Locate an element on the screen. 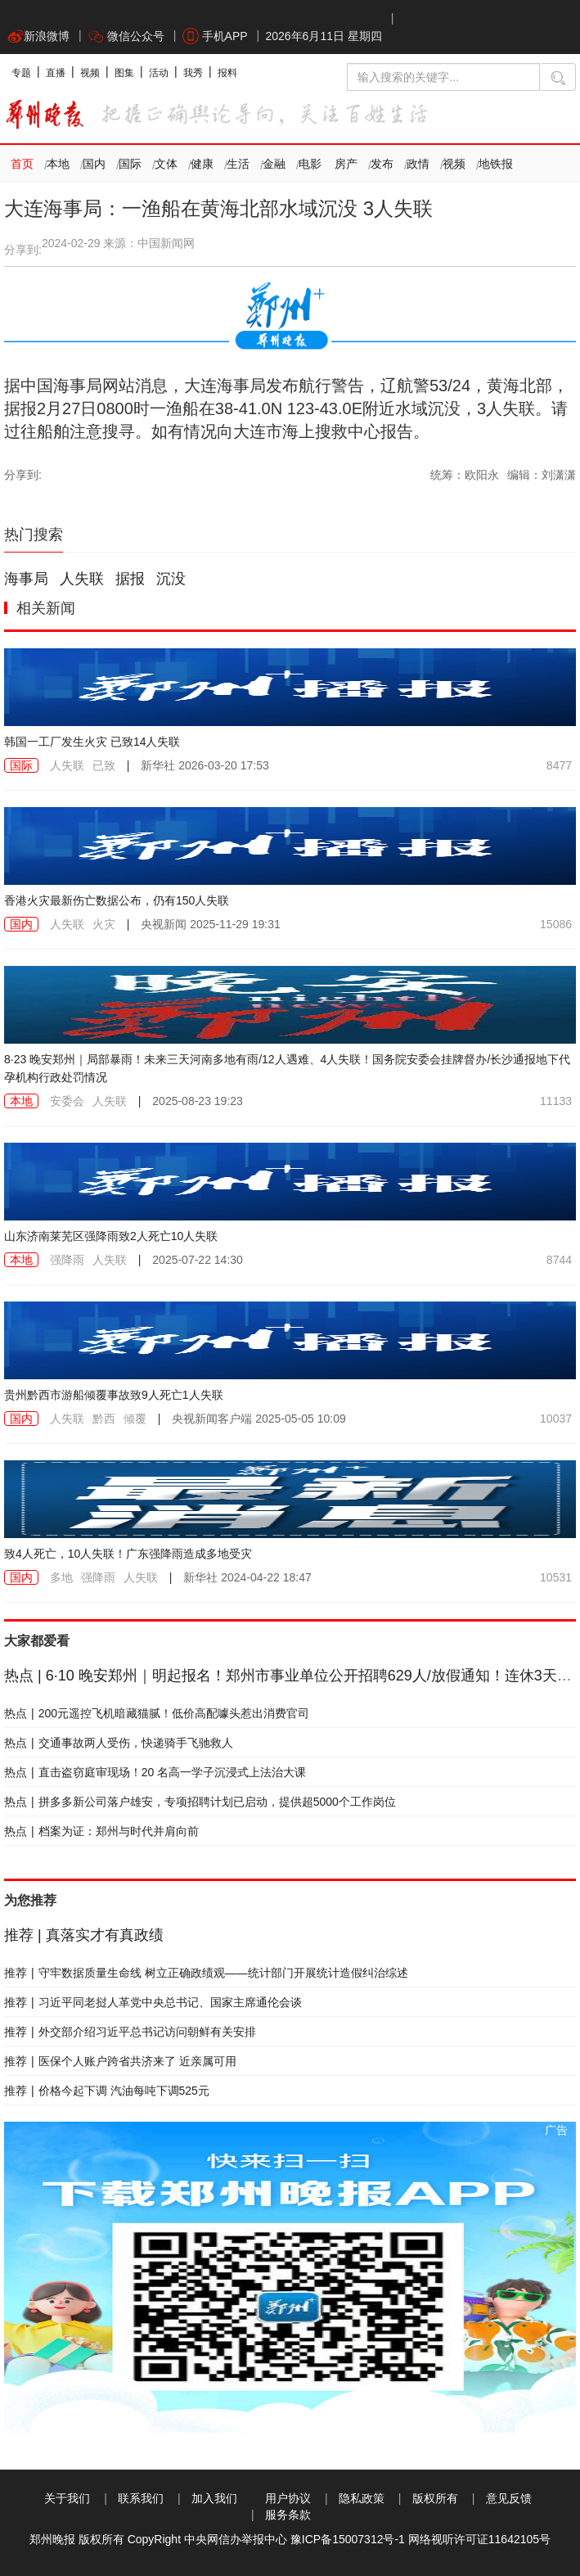  15086 is located at coordinates (556, 924).